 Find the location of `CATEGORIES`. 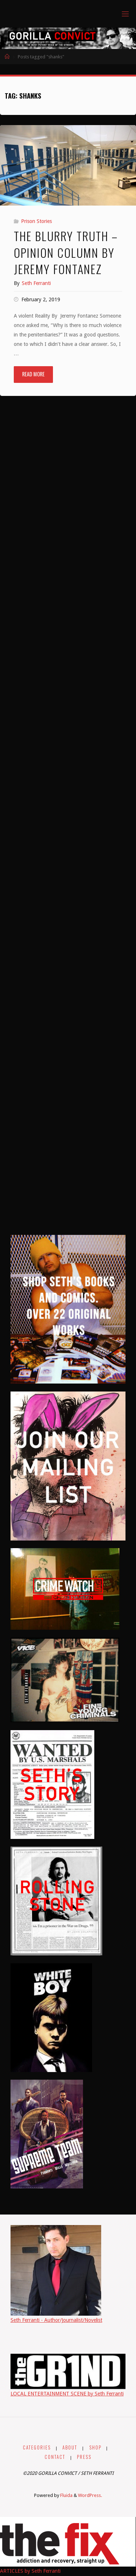

CATEGORIES is located at coordinates (37, 2447).